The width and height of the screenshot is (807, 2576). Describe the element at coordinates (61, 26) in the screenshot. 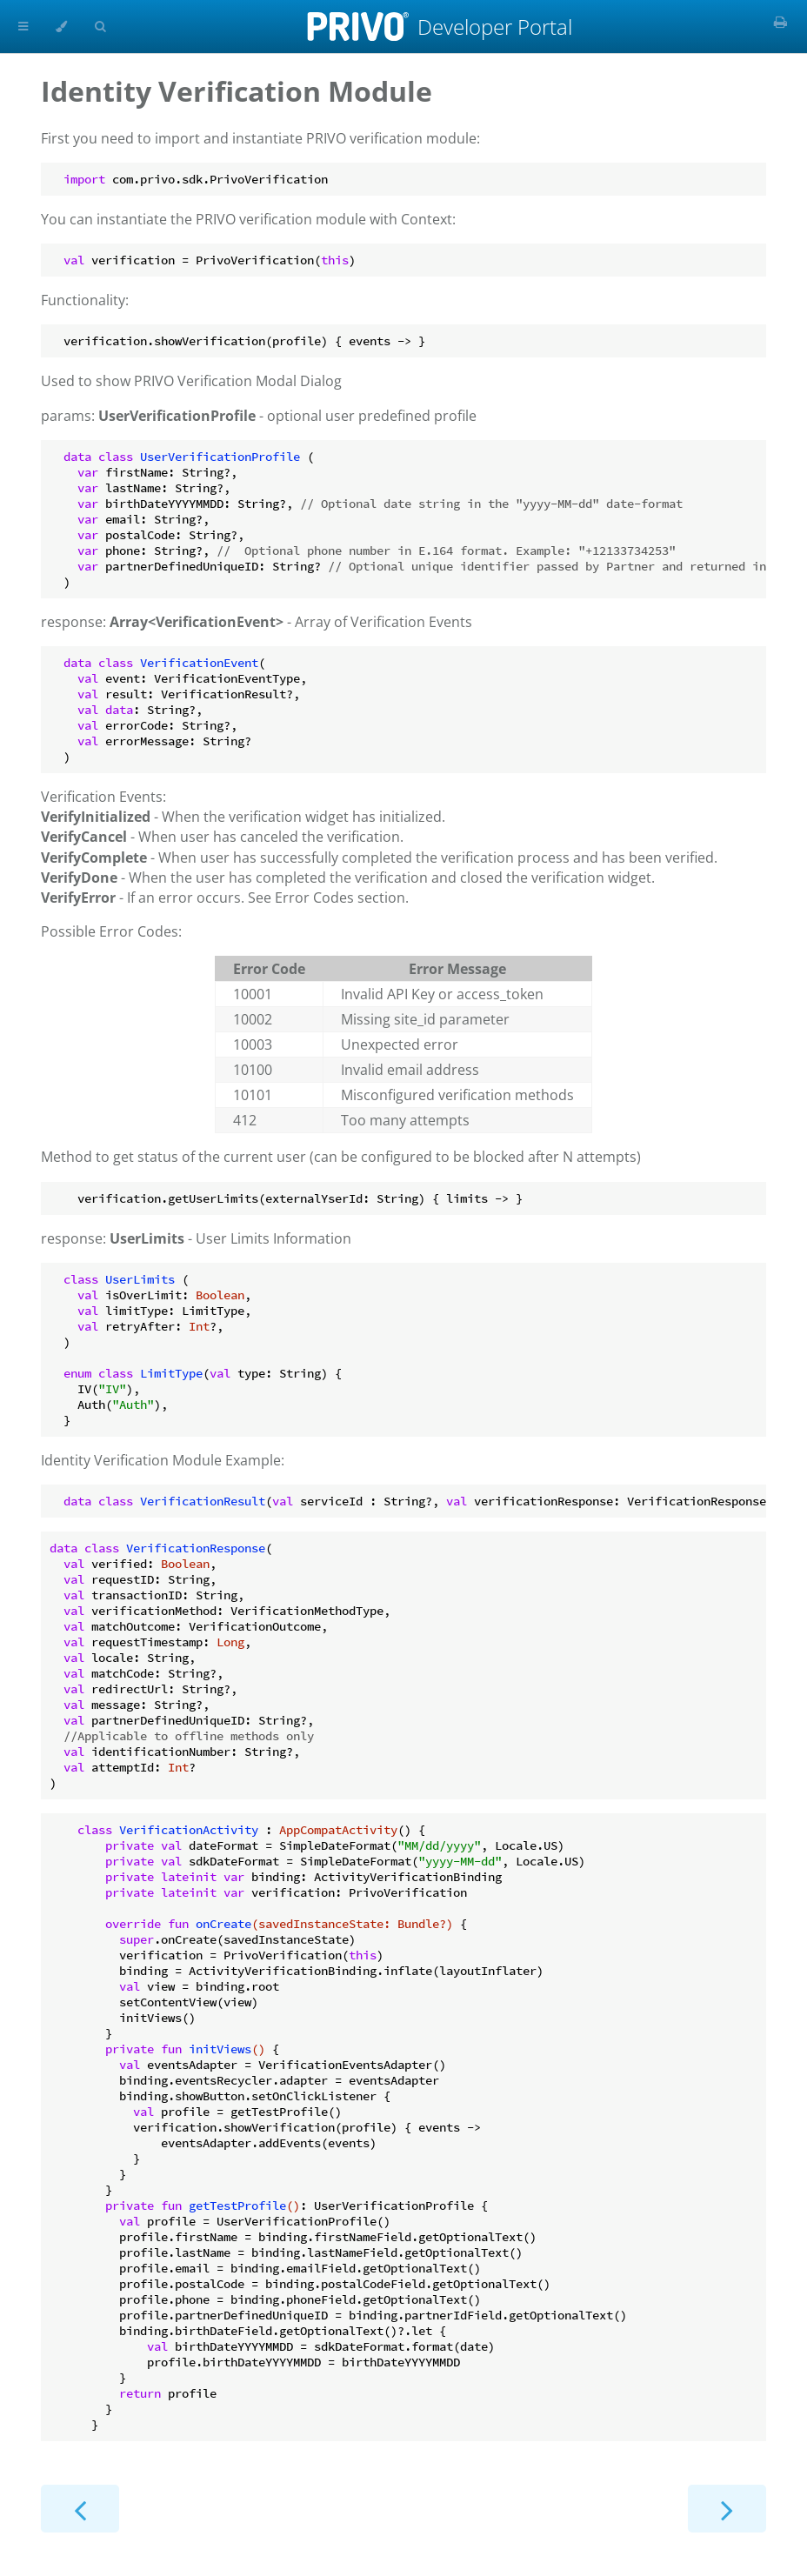

I see `[Change theme]` at that location.